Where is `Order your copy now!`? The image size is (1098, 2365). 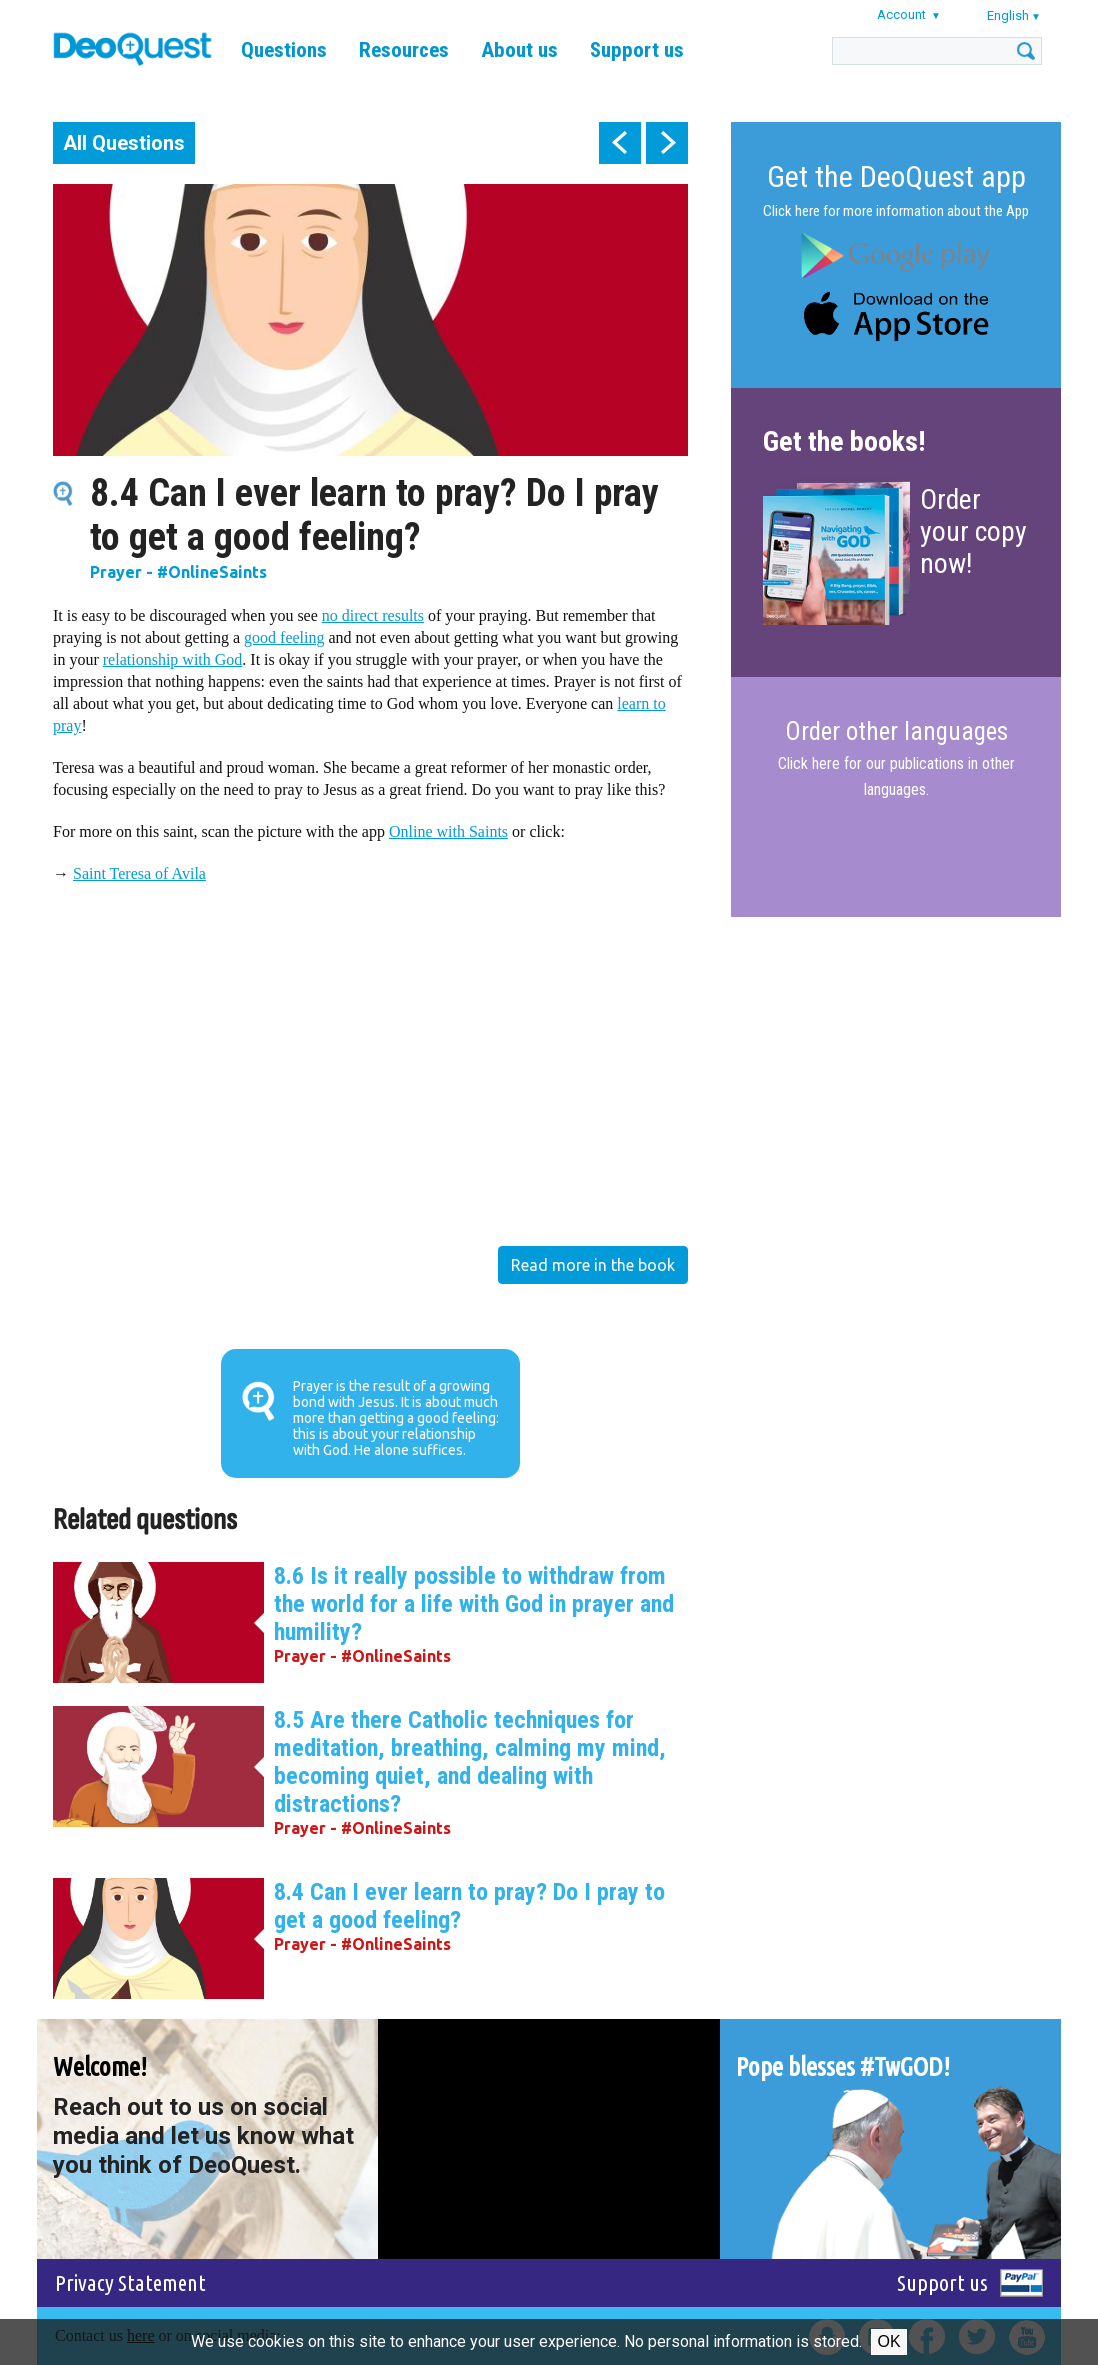
Order your copy now! is located at coordinates (973, 531).